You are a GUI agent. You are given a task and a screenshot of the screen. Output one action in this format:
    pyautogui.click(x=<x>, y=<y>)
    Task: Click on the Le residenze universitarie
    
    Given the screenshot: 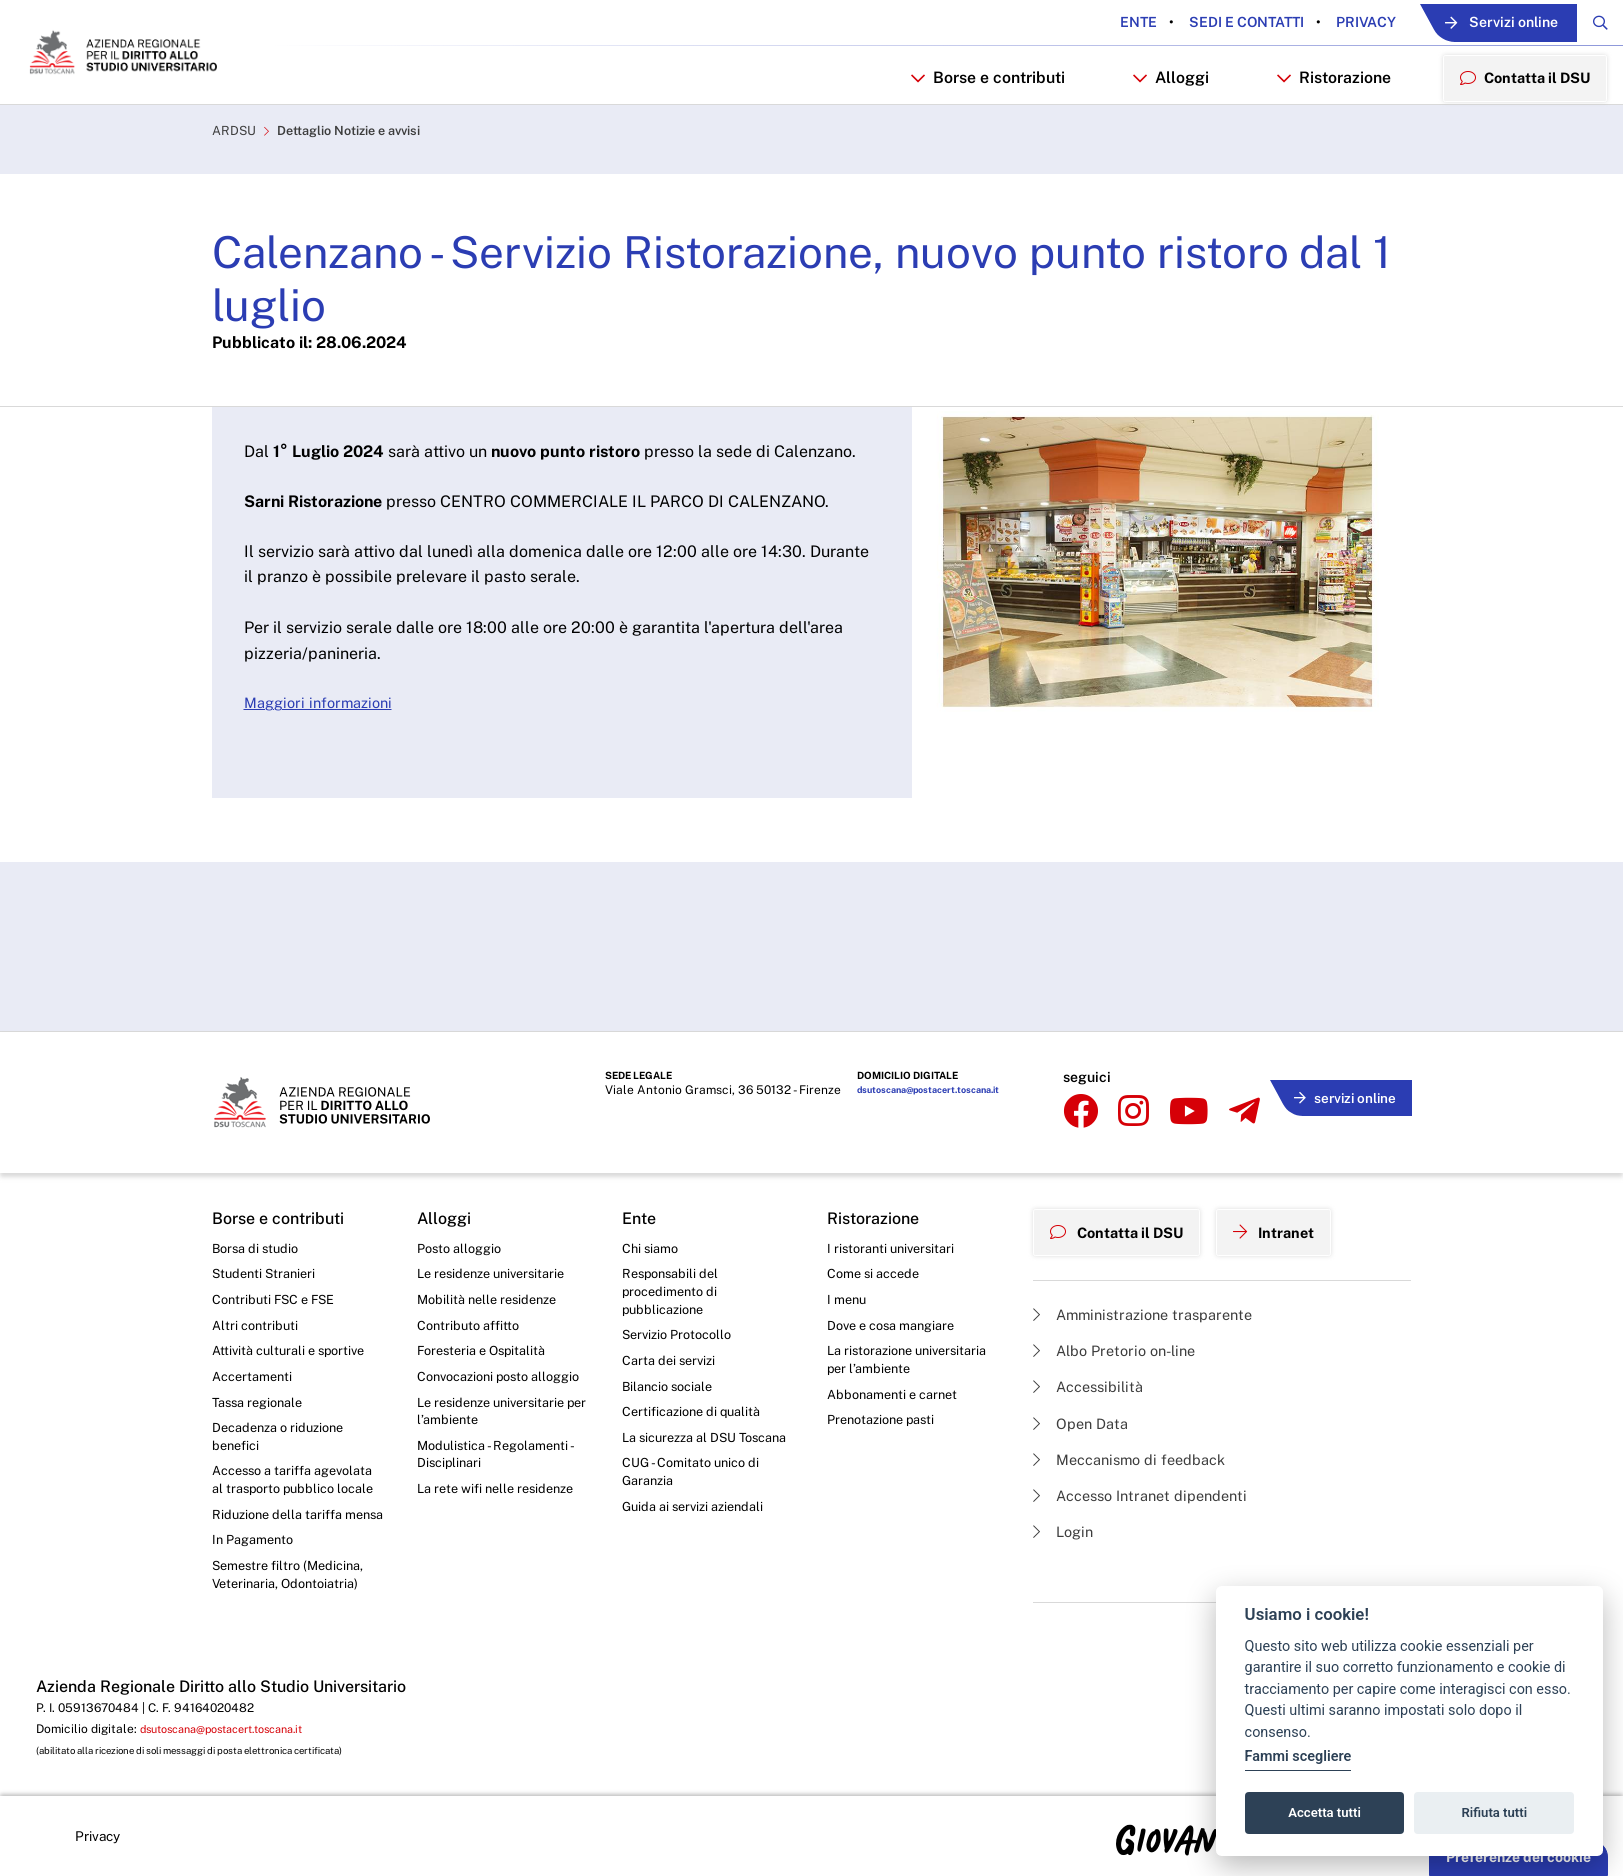 What is the action you would take?
    pyautogui.click(x=498, y=1198)
    